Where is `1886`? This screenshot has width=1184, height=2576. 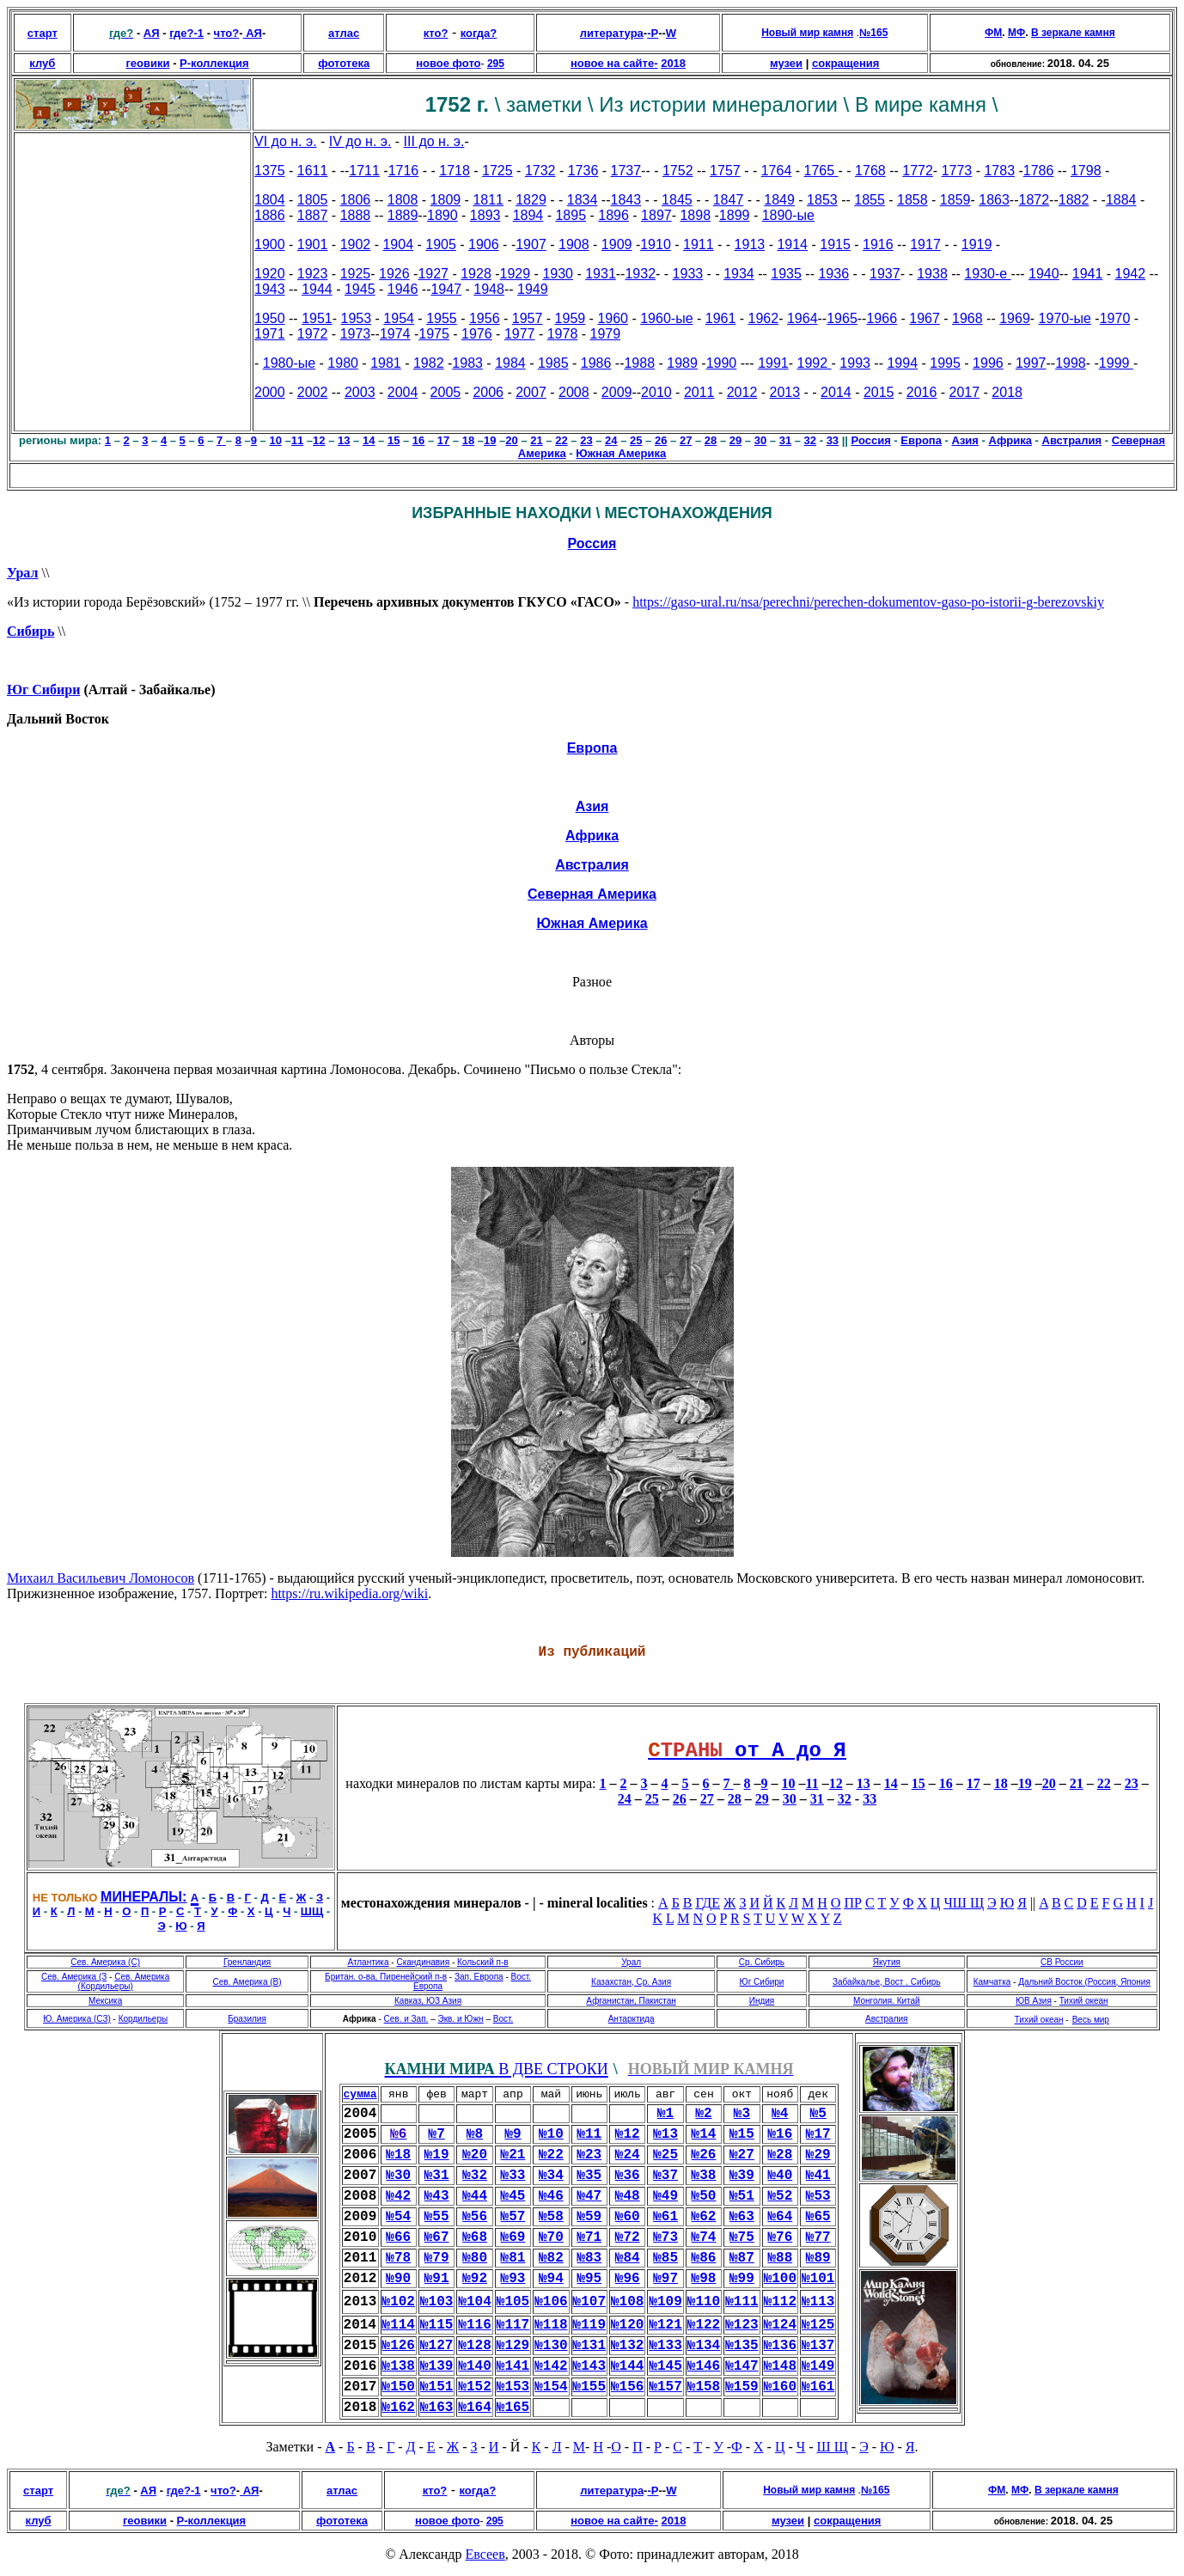
1886 is located at coordinates (269, 215).